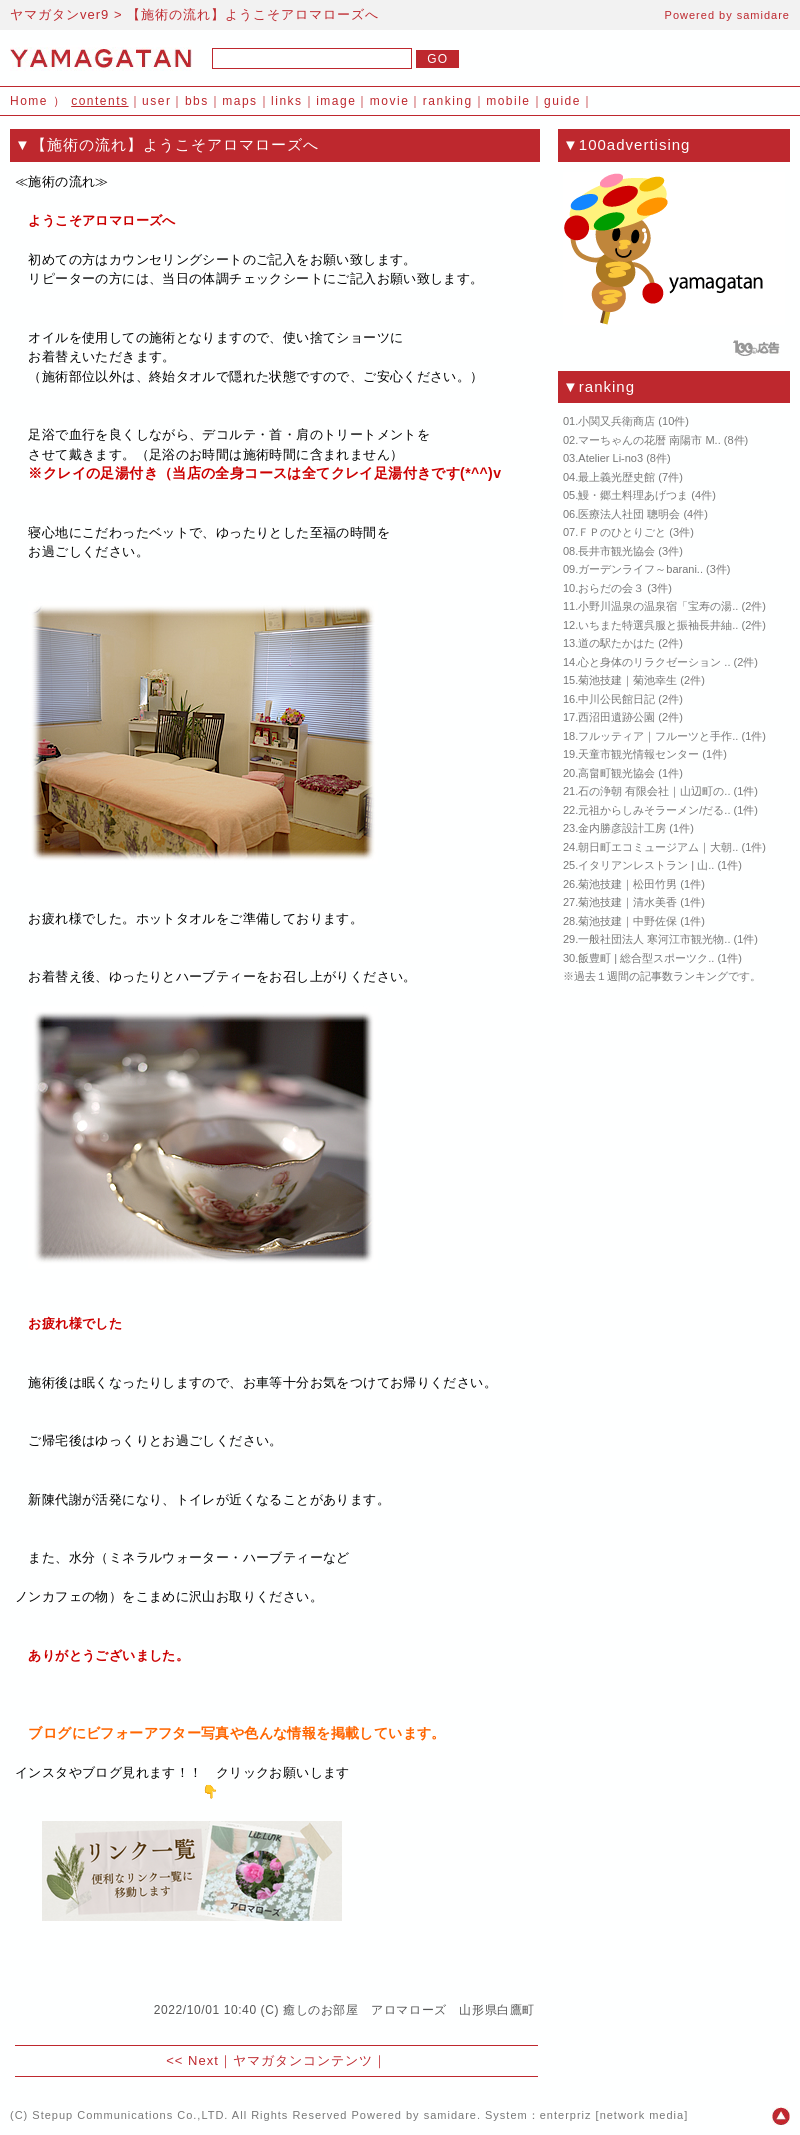 This screenshot has height=2135, width=800. I want to click on ガーデンライフ～barani.., so click(640, 569).